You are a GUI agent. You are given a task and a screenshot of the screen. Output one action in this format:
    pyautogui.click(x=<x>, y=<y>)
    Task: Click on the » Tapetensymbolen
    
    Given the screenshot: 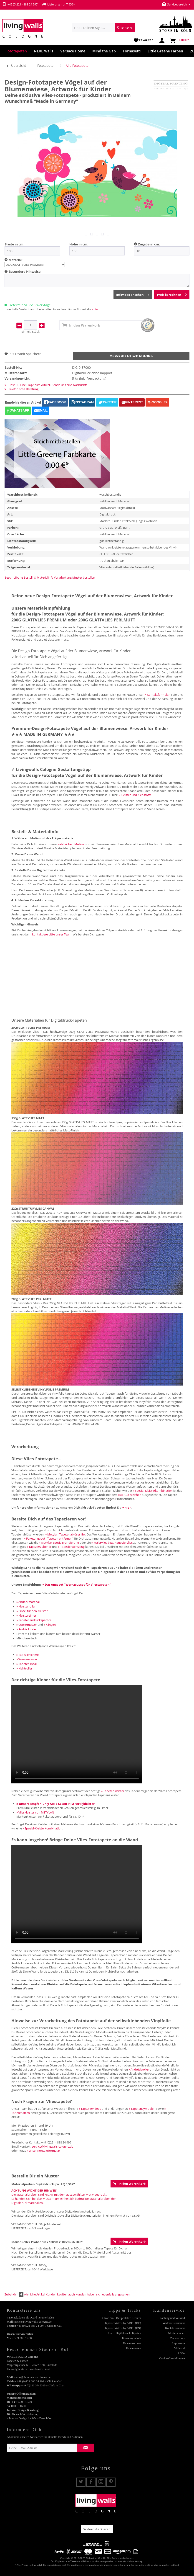 What is the action you would take?
    pyautogui.click(x=142, y=2109)
    